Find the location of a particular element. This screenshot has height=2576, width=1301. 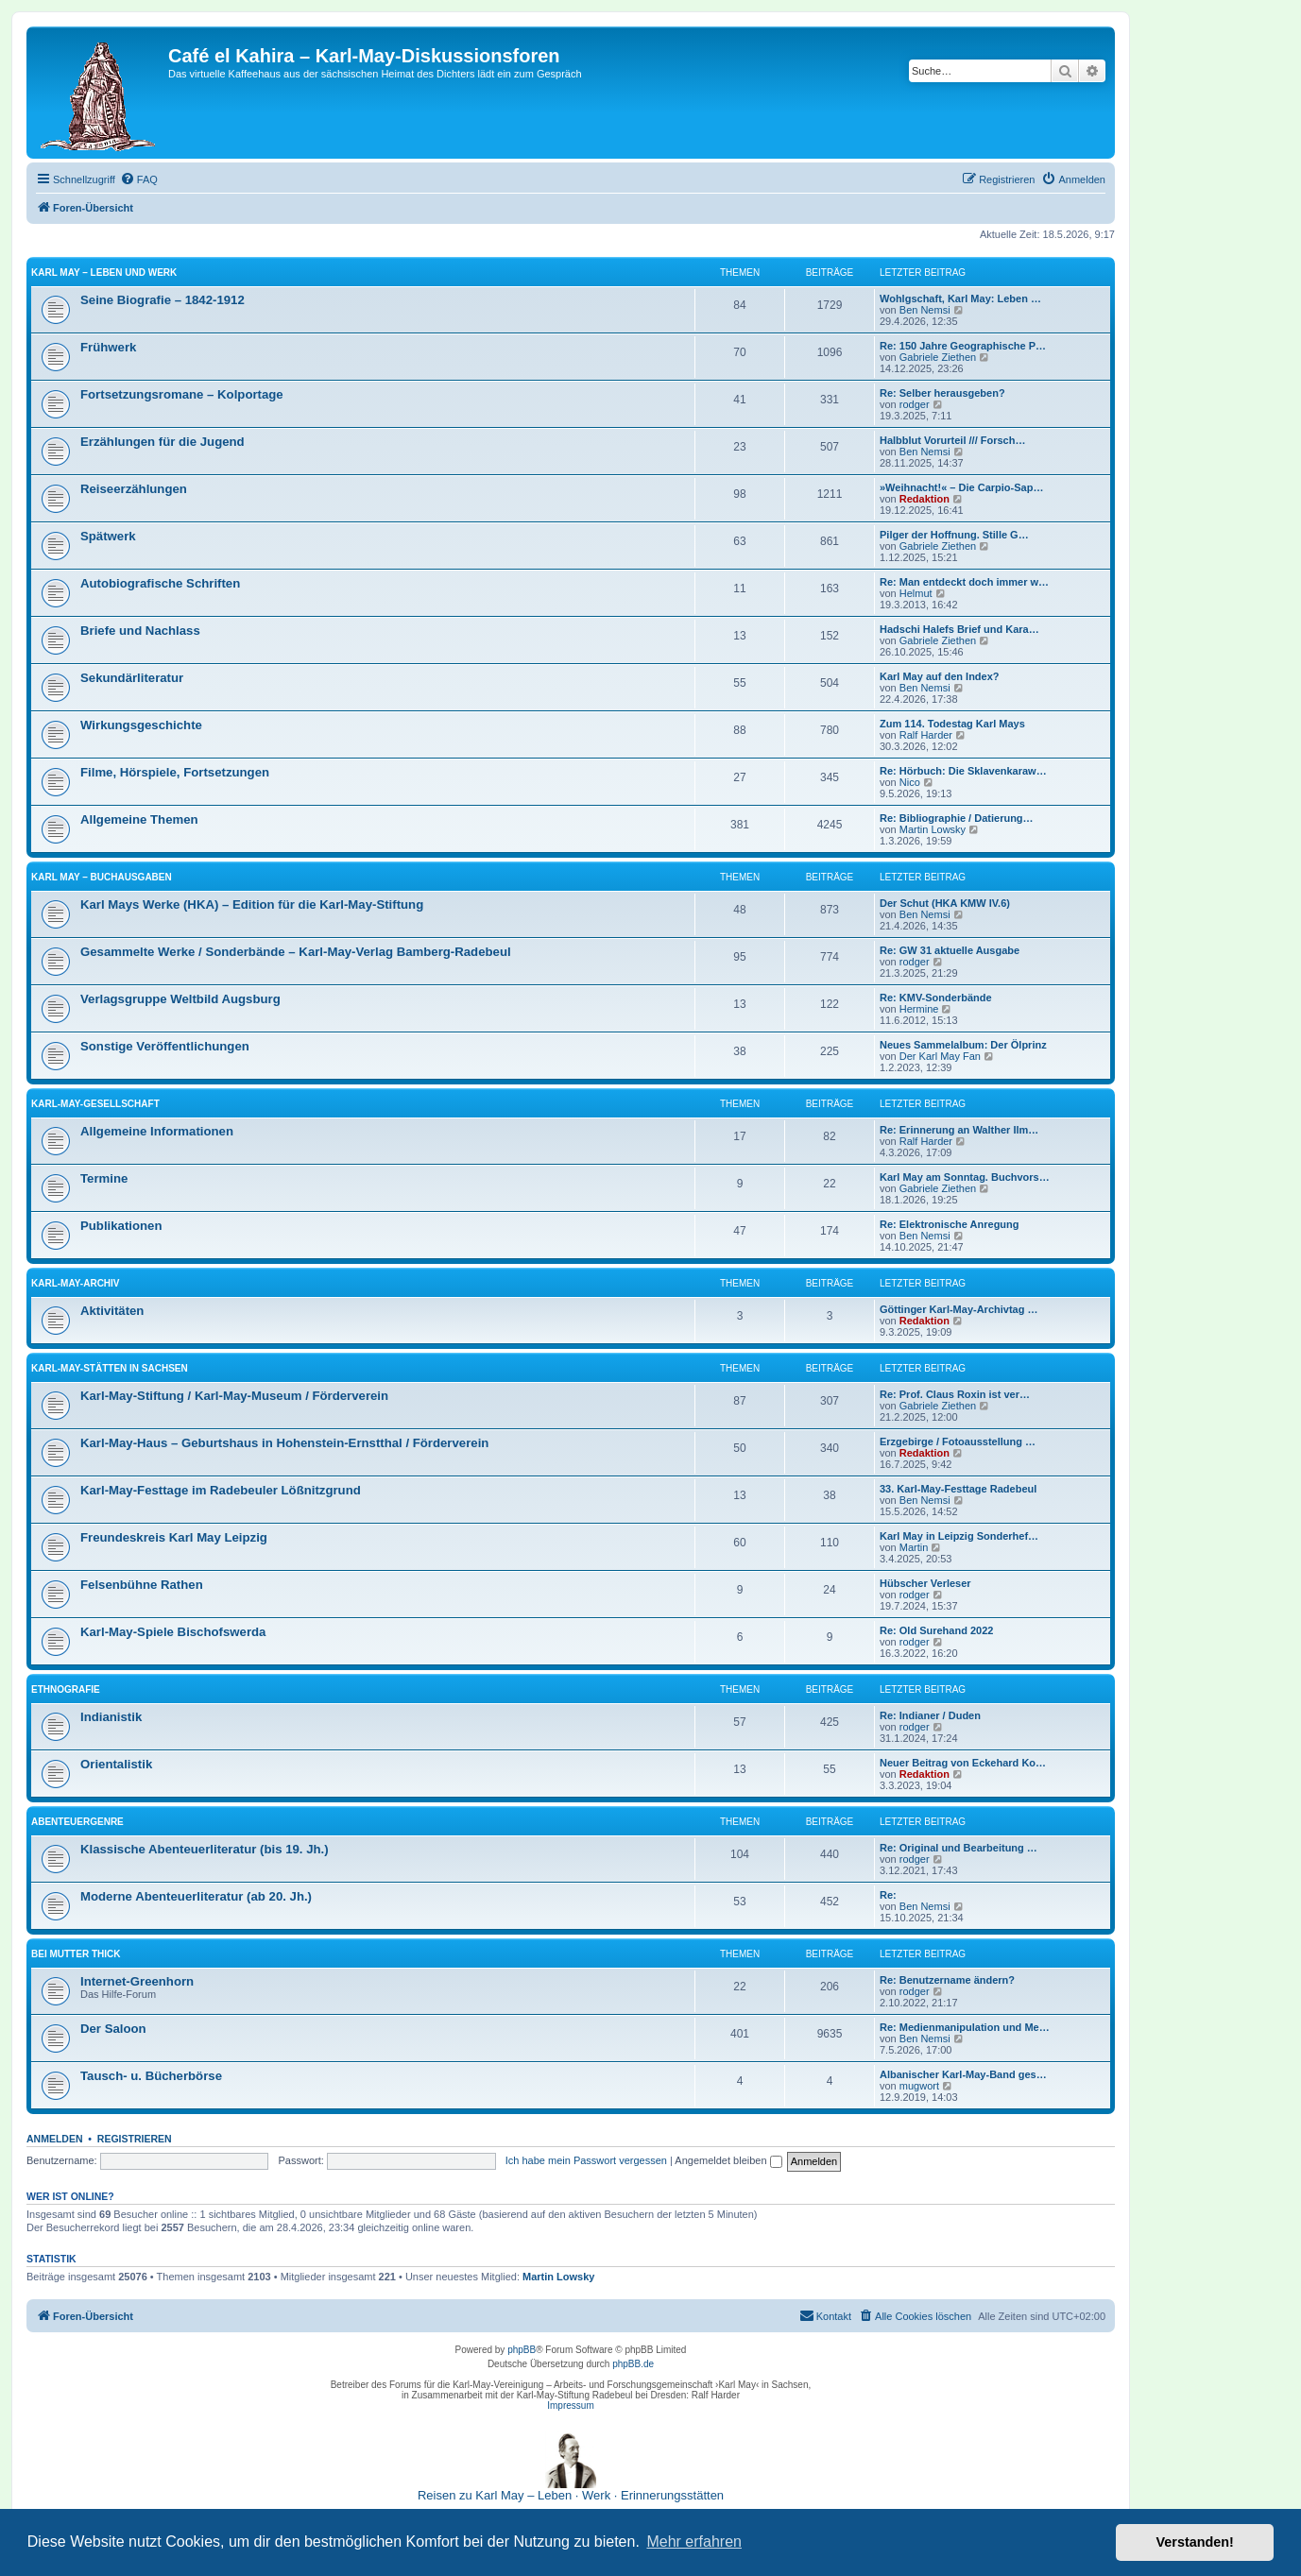

Re: Hörbuch: Die Sklavenkaraw… is located at coordinates (963, 770).